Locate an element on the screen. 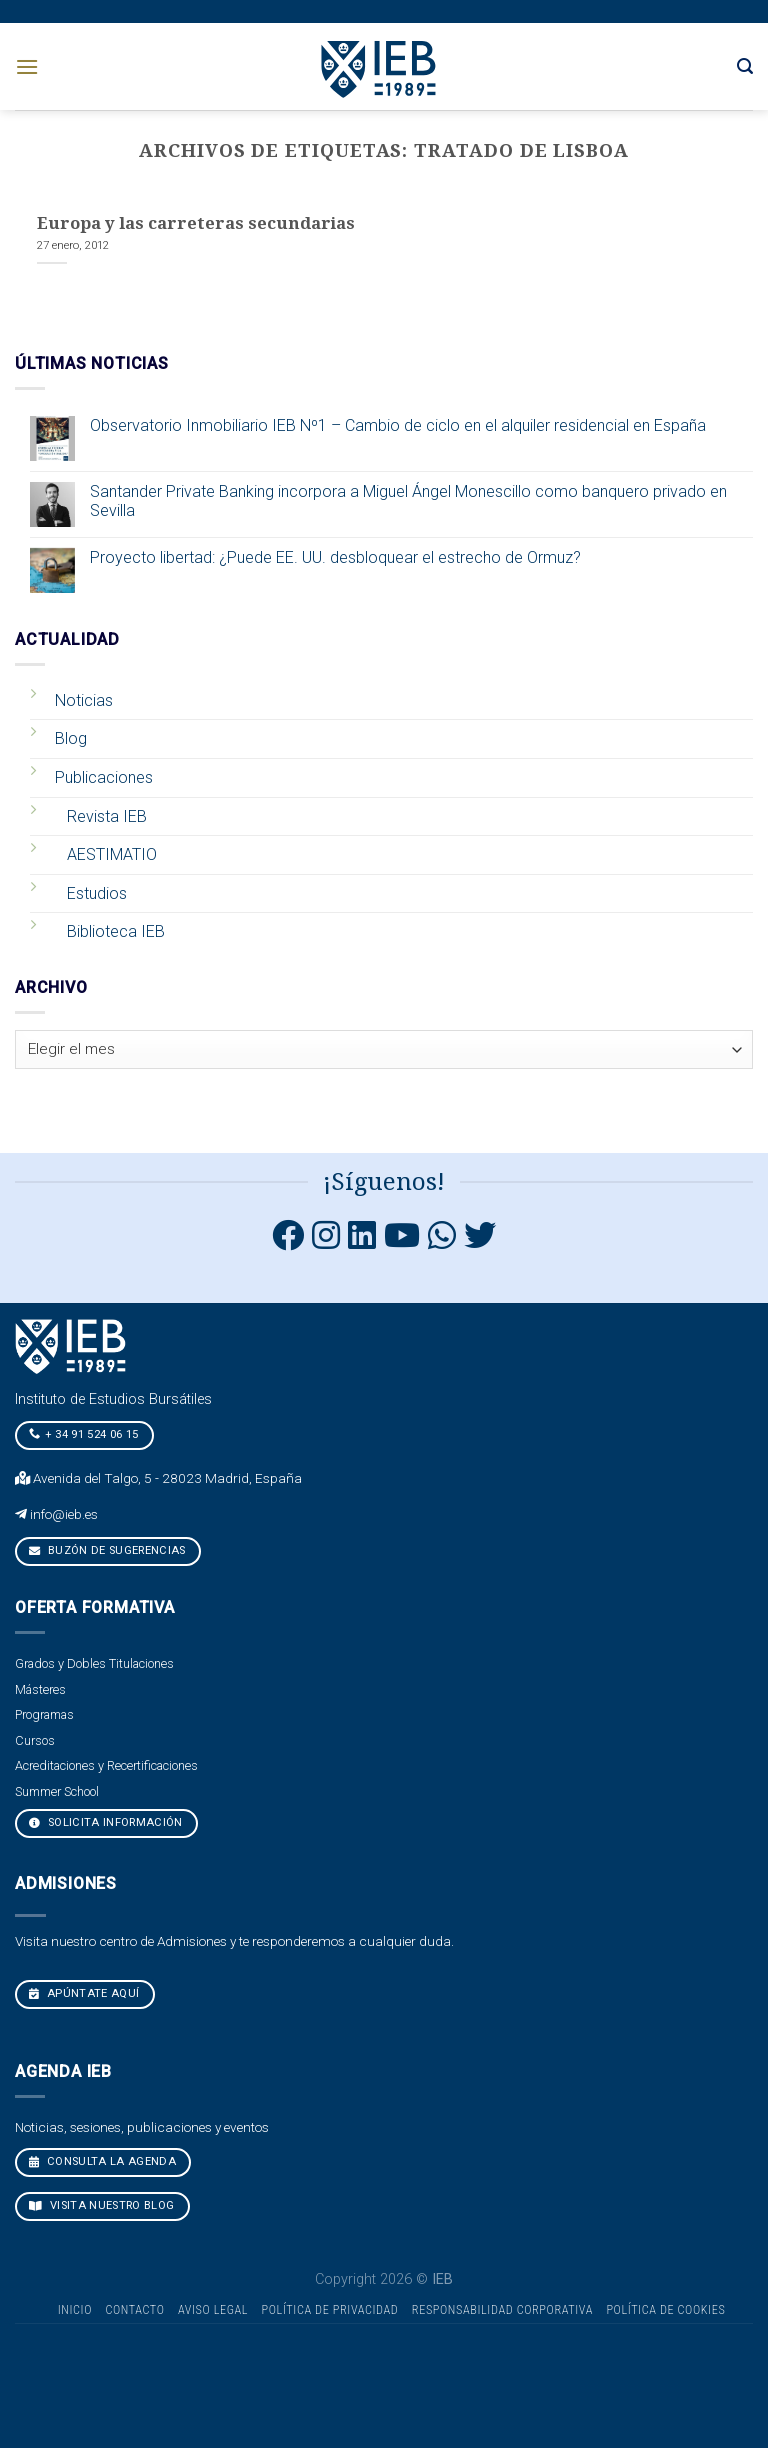  Política de Privacidad is located at coordinates (330, 2310).